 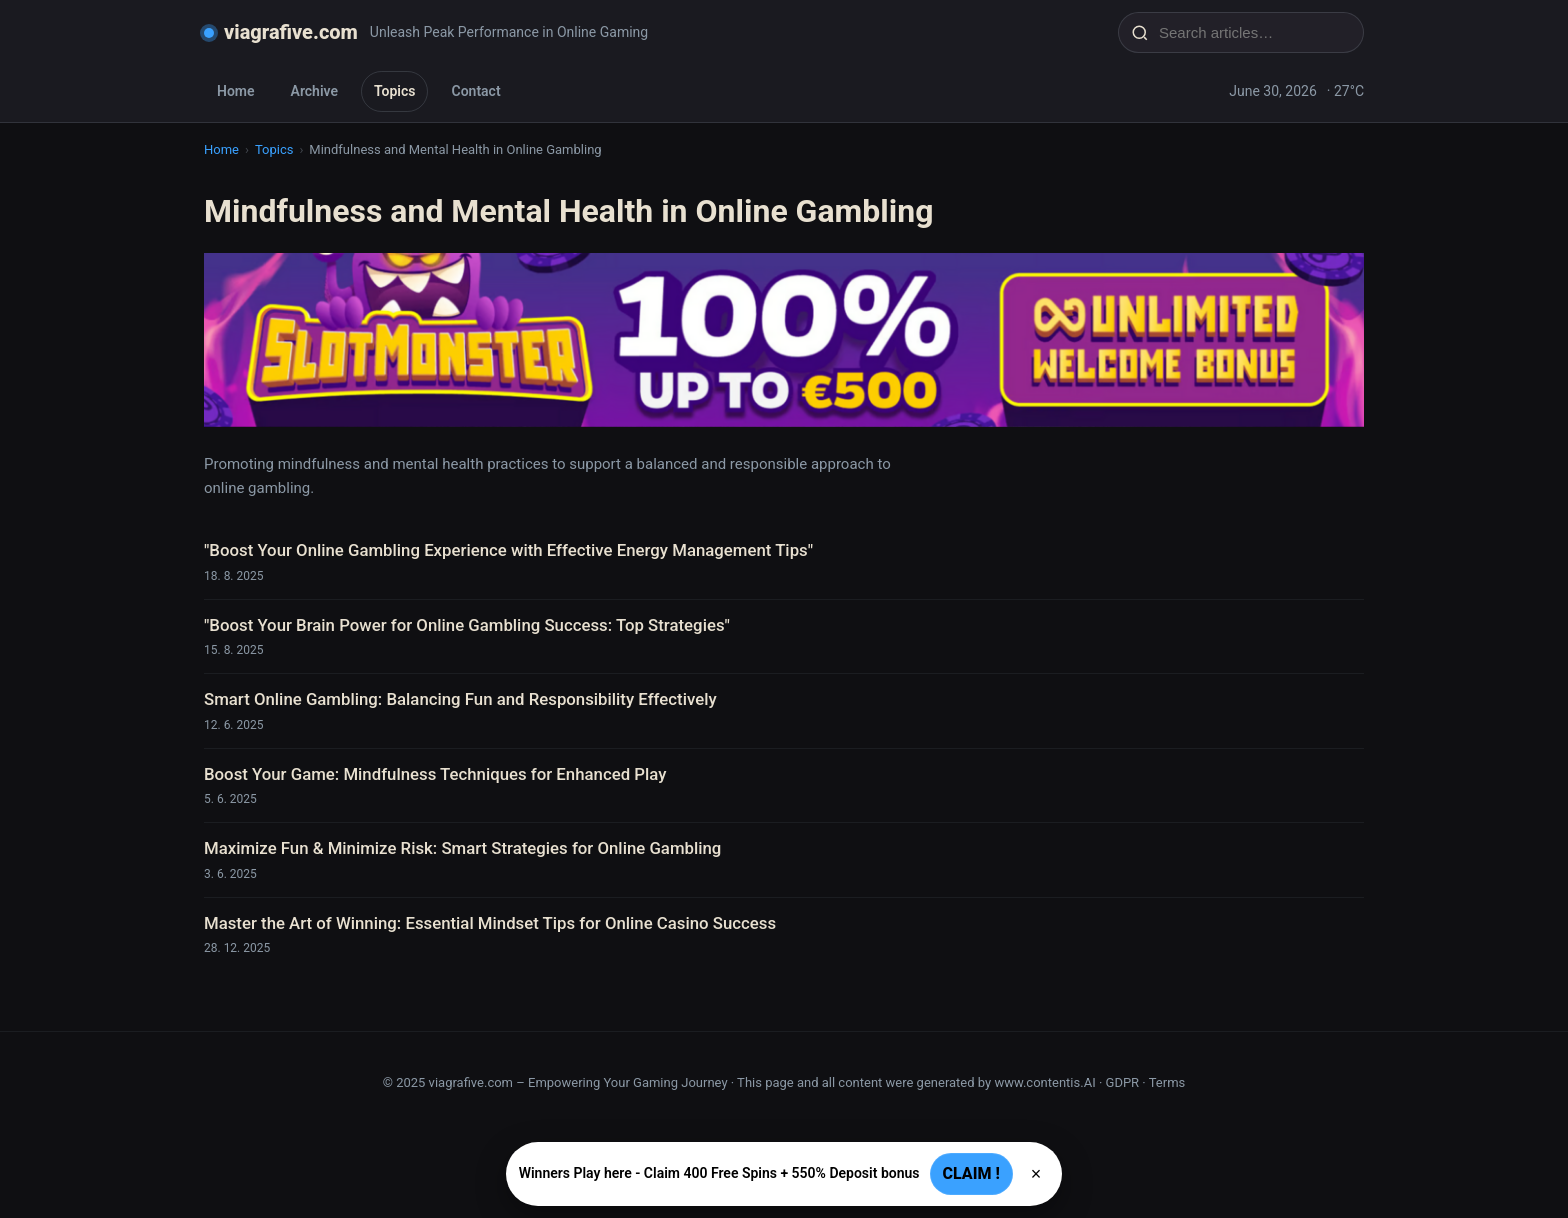 I want to click on "Boost Your Brain Power for Online Gambling Success: Top Strategies", so click(x=467, y=625).